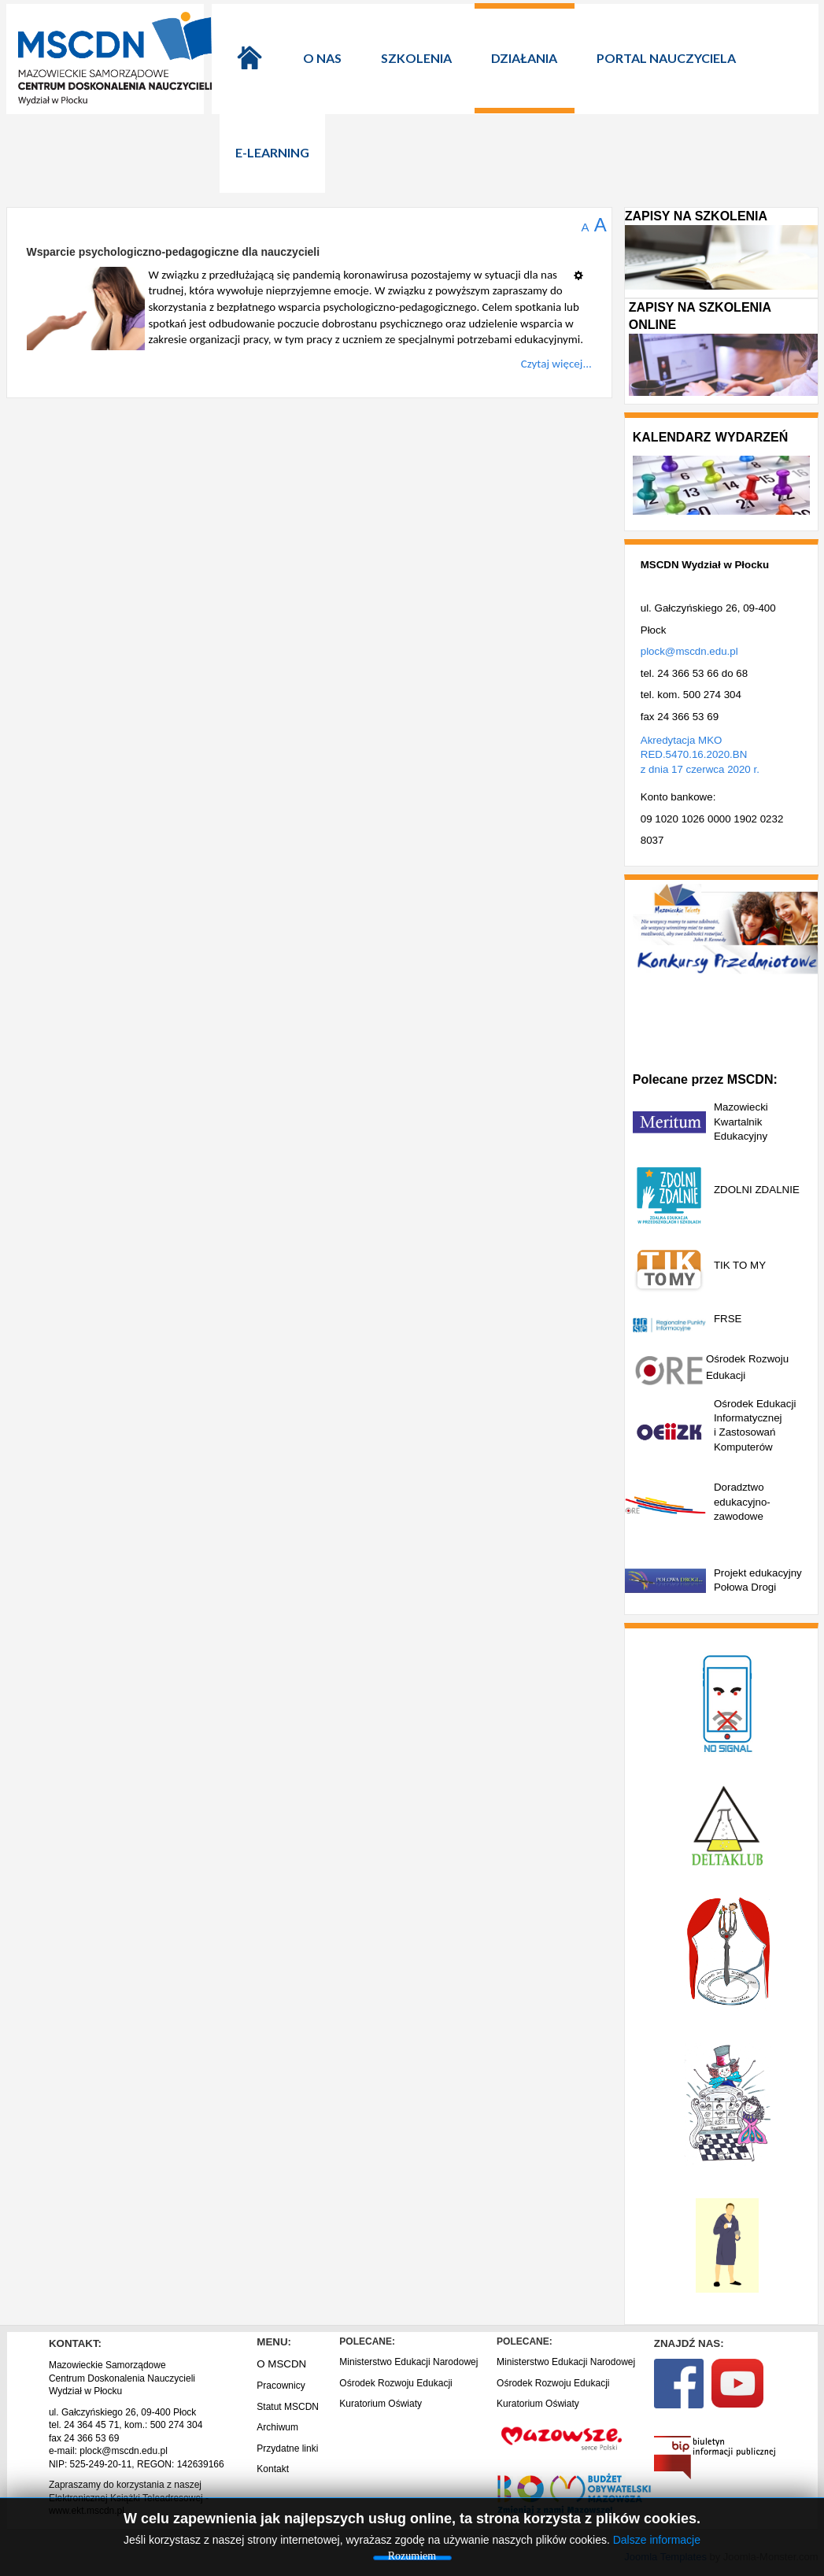  Describe the element at coordinates (583, 269) in the screenshot. I see `[Narzędzia użytkownika]` at that location.